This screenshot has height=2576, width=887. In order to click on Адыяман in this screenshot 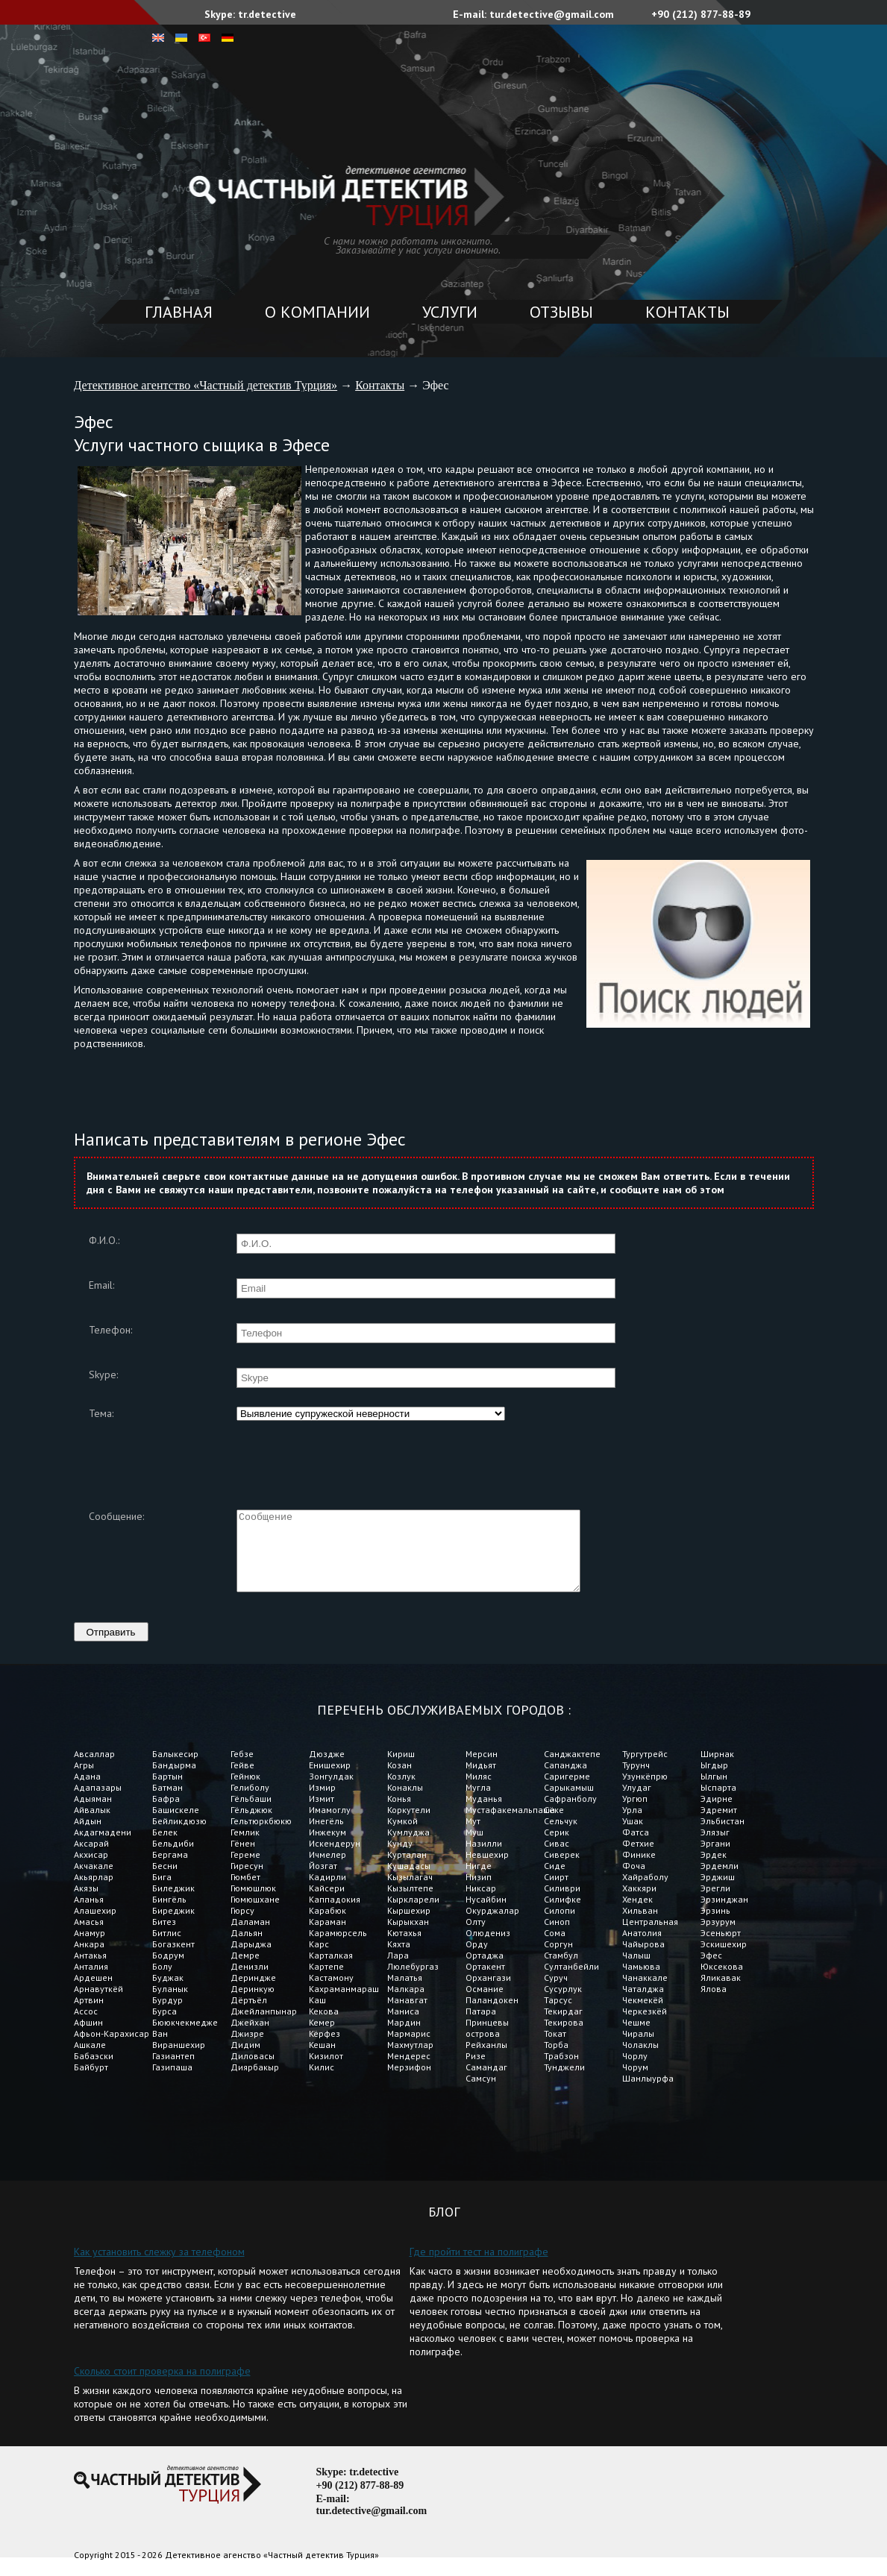, I will do `click(93, 1814)`.